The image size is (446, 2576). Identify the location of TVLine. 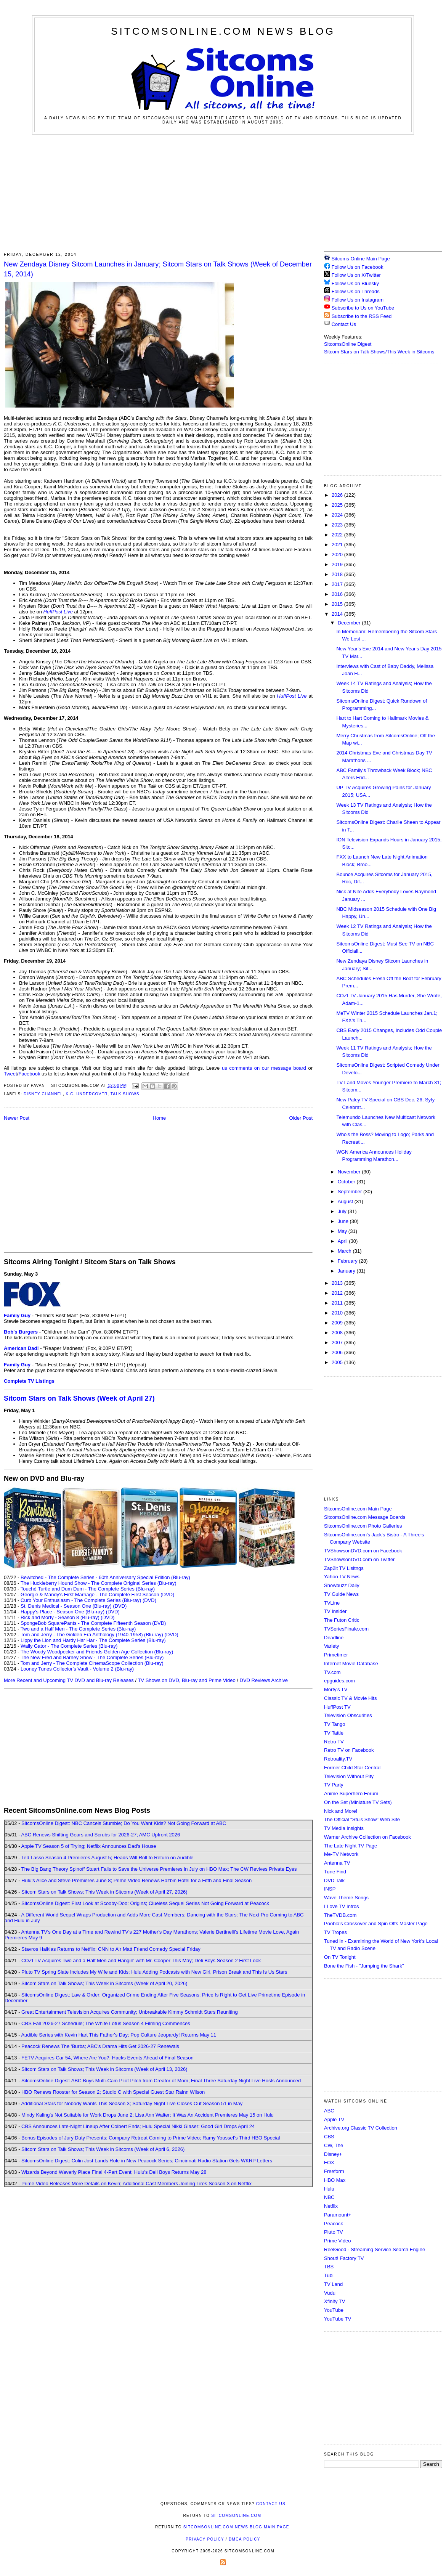
(332, 1603).